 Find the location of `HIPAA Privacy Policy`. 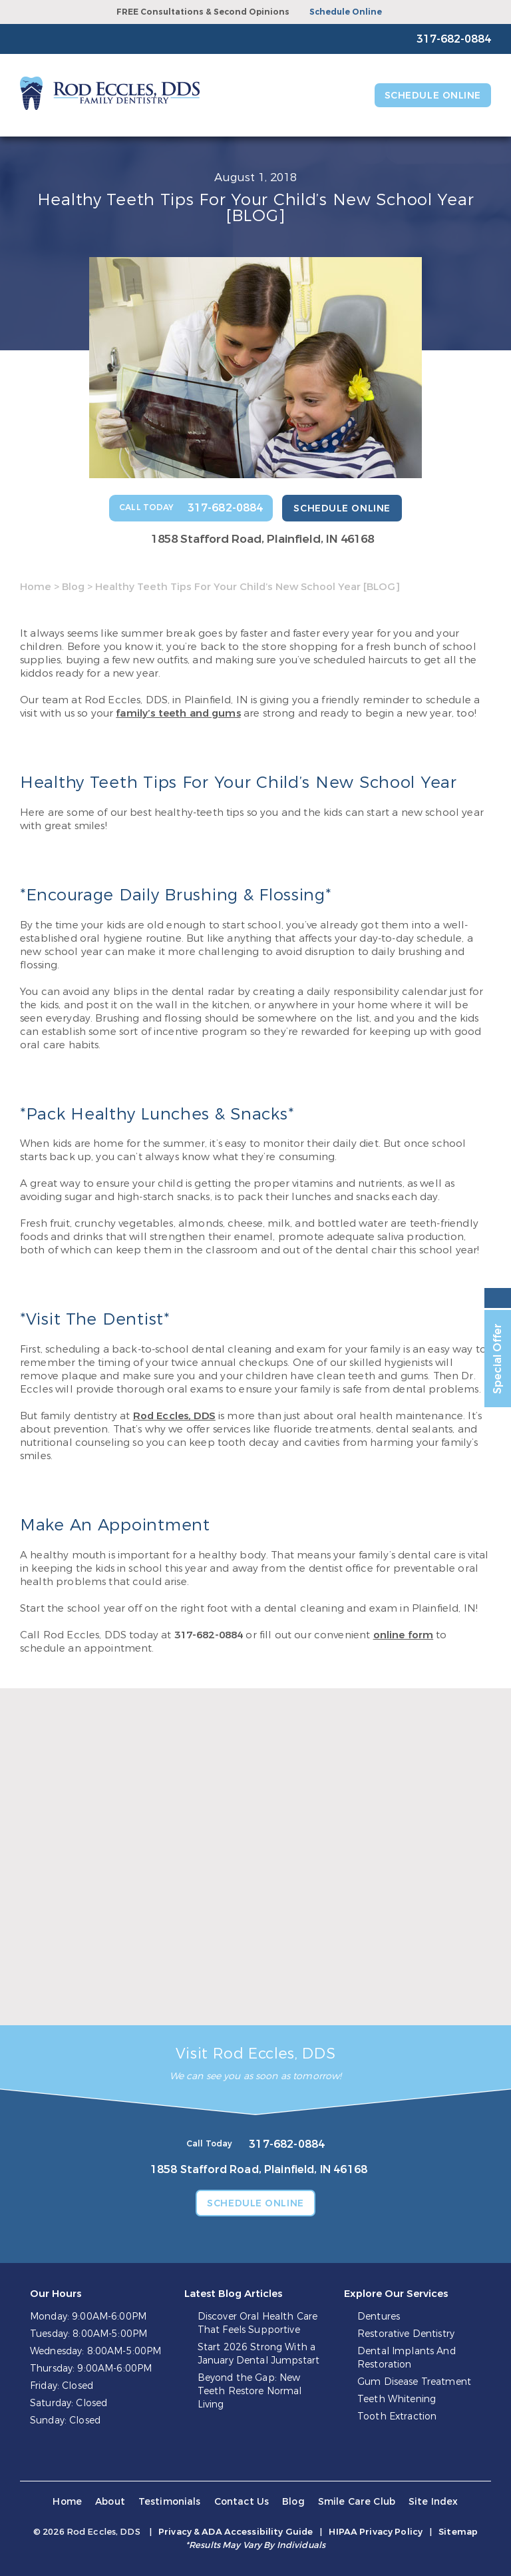

HIPAA Privacy Policy is located at coordinates (376, 2531).